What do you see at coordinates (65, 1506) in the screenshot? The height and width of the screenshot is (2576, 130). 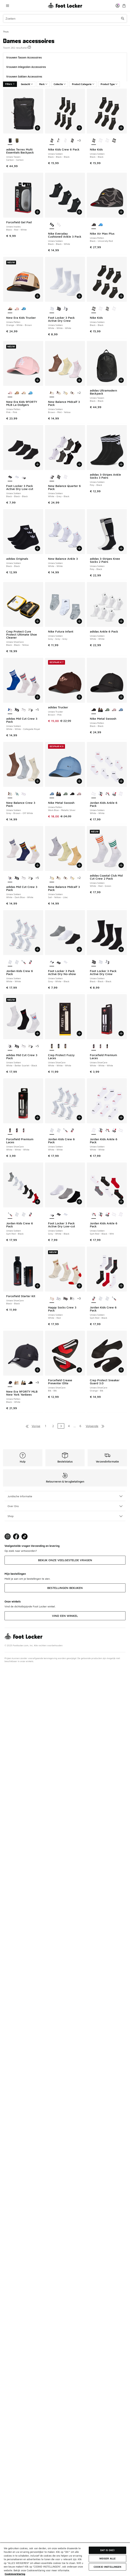 I see `Over Ons` at bounding box center [65, 1506].